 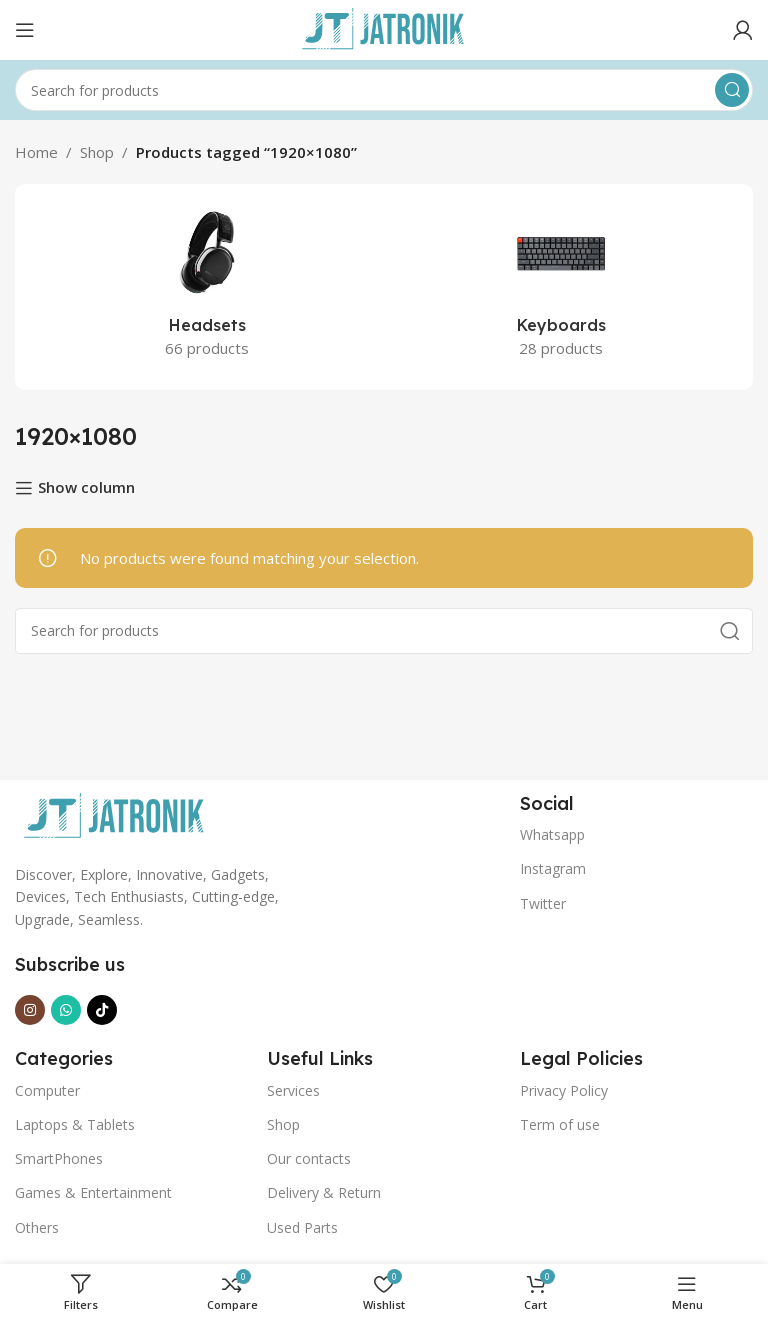 I want to click on Computer, so click(x=47, y=1090).